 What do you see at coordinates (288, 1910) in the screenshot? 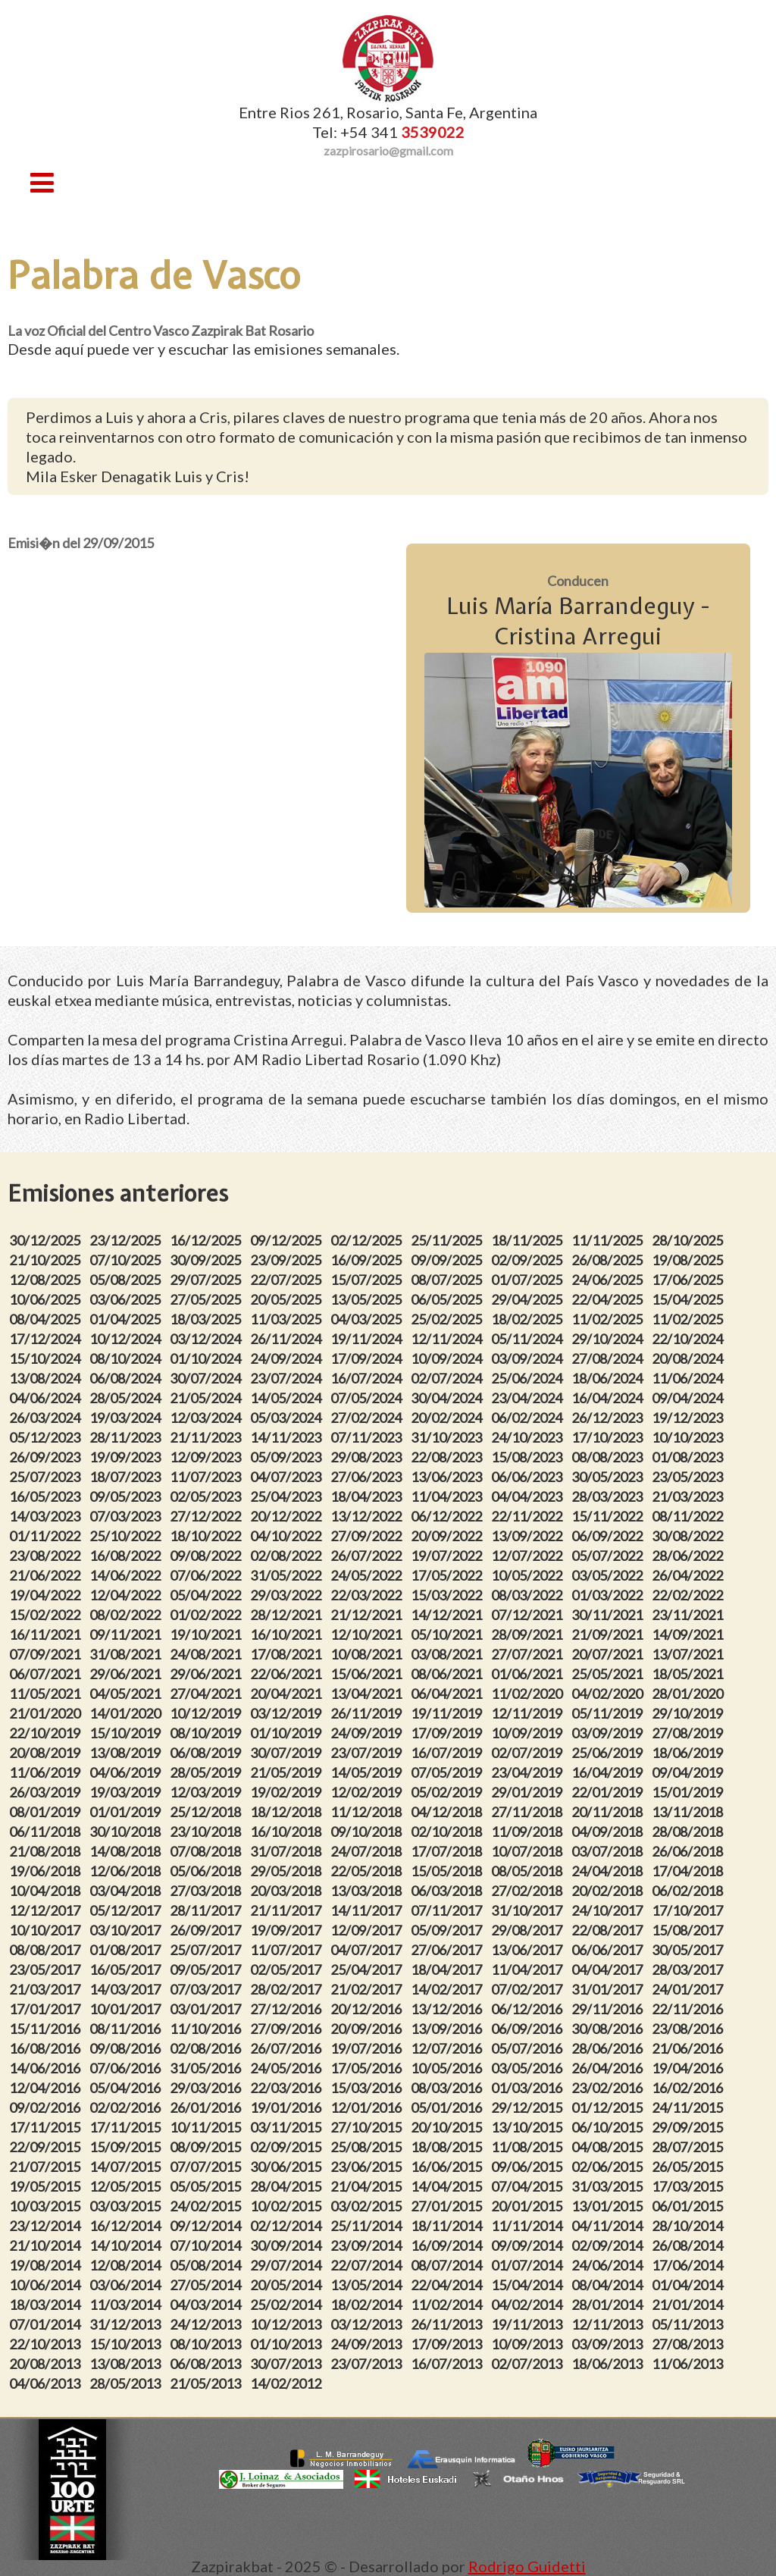
I see `21/11/2017` at bounding box center [288, 1910].